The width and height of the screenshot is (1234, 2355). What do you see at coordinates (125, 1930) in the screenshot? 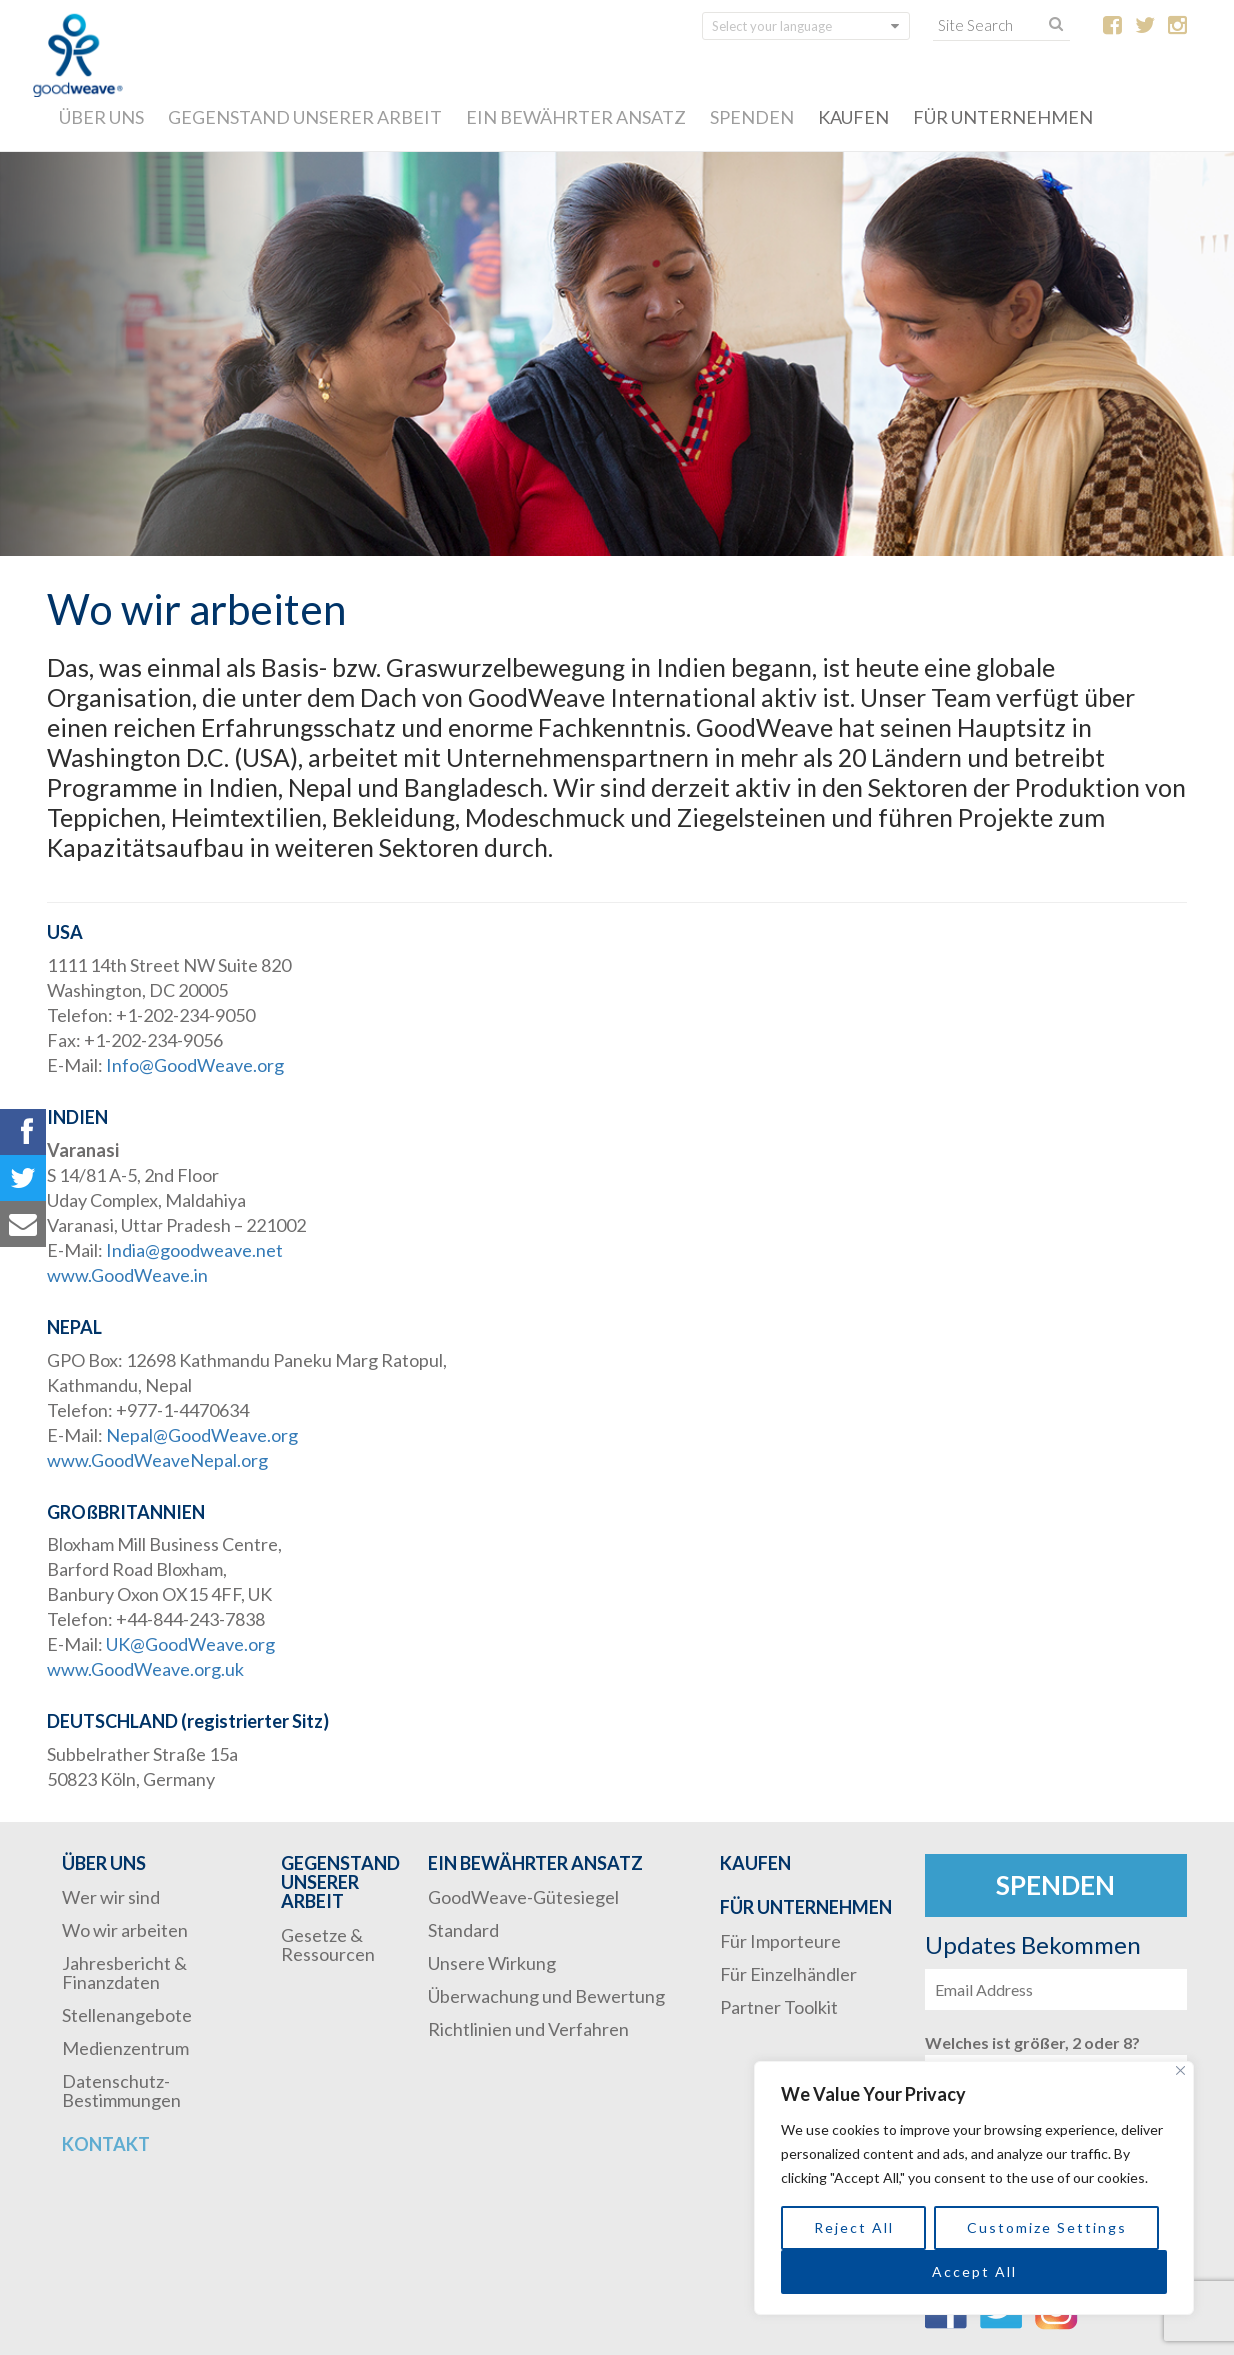
I see `Wo wir arbeiten` at bounding box center [125, 1930].